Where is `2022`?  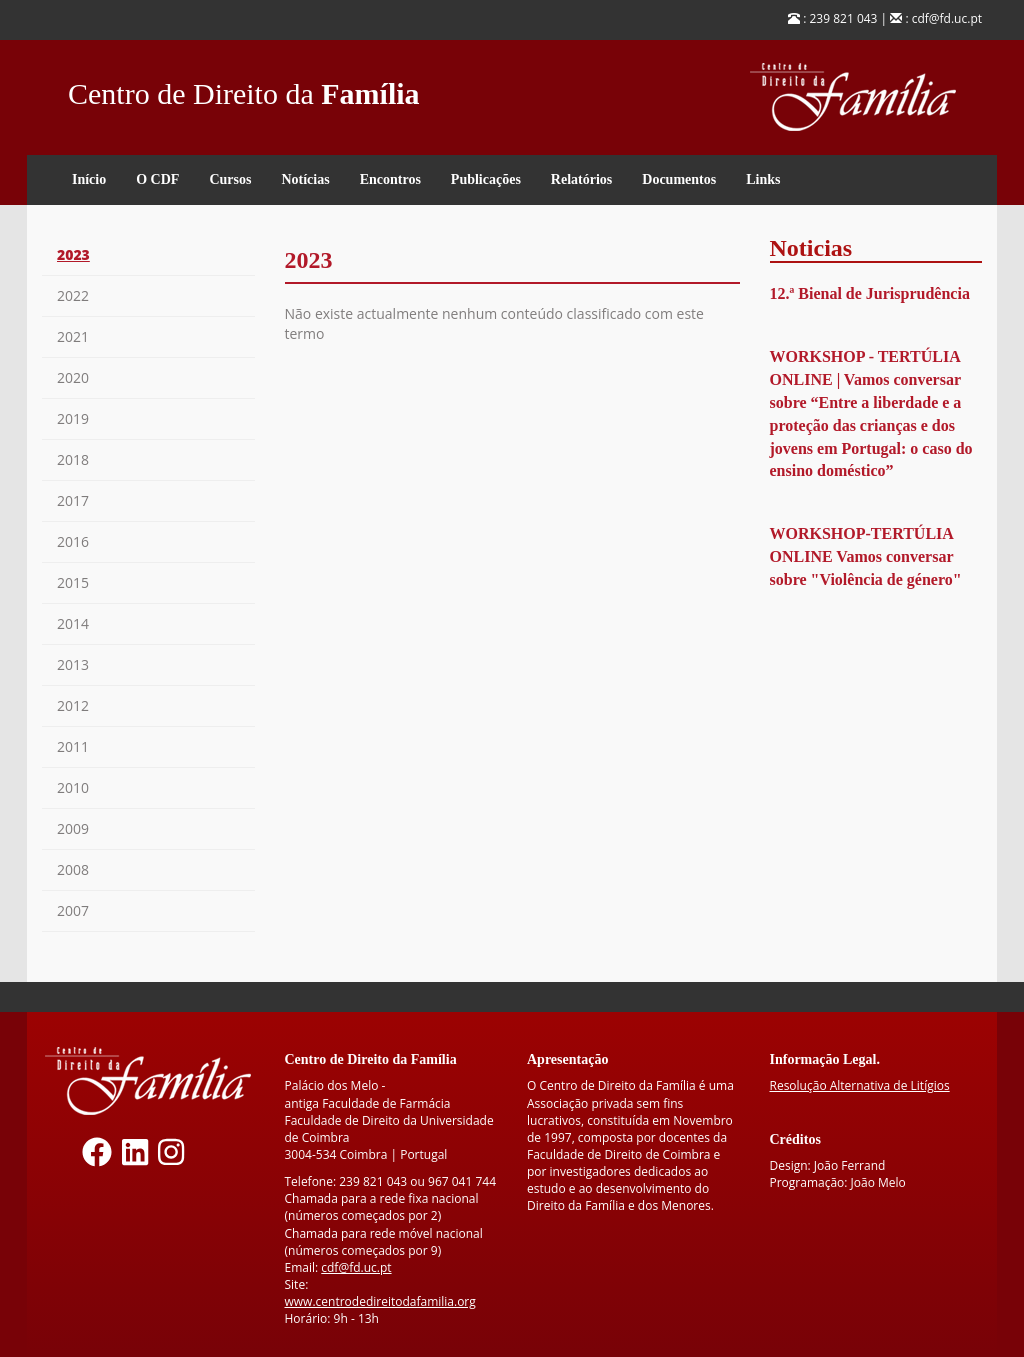 2022 is located at coordinates (73, 295).